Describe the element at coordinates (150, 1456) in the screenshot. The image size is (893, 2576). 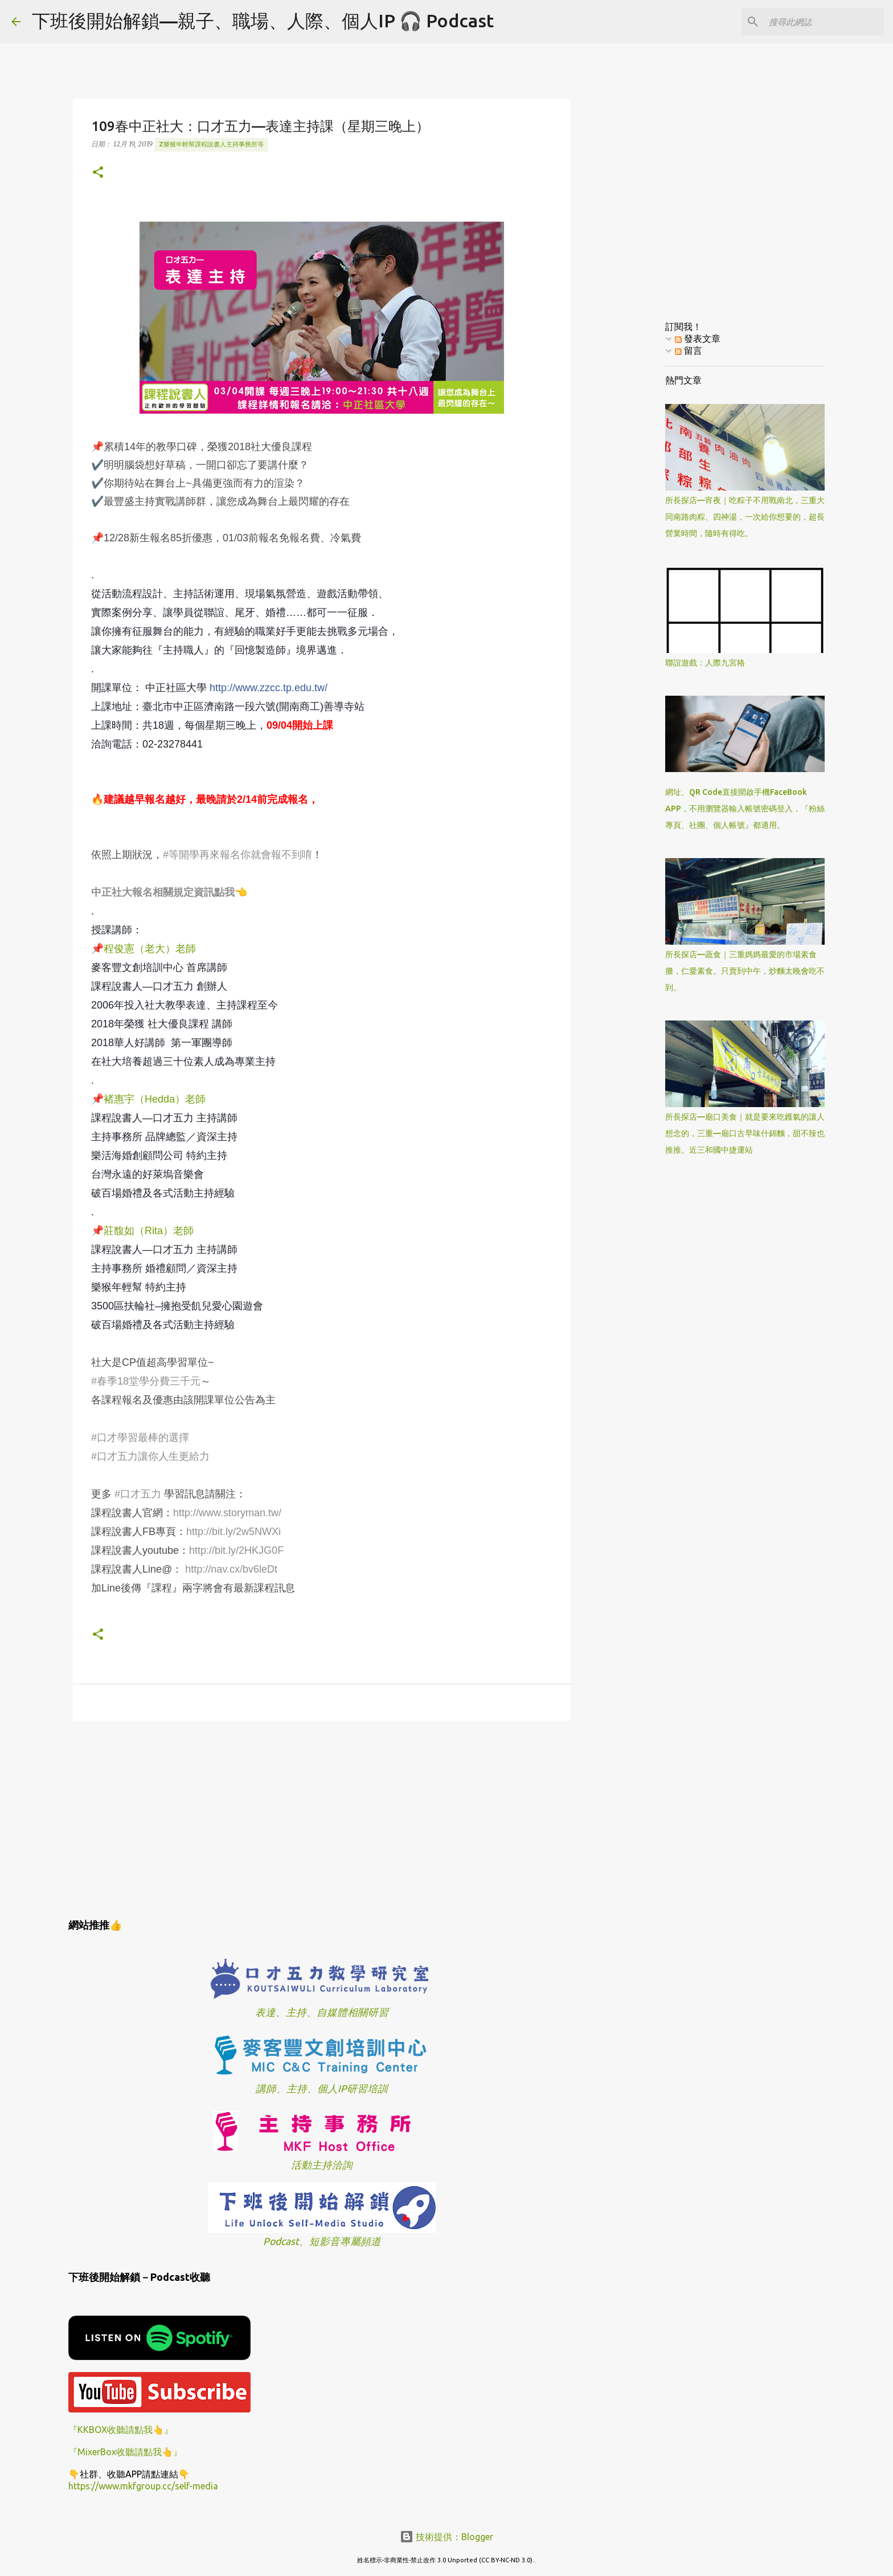
I see `#口才五力讓你人生更給力` at that location.